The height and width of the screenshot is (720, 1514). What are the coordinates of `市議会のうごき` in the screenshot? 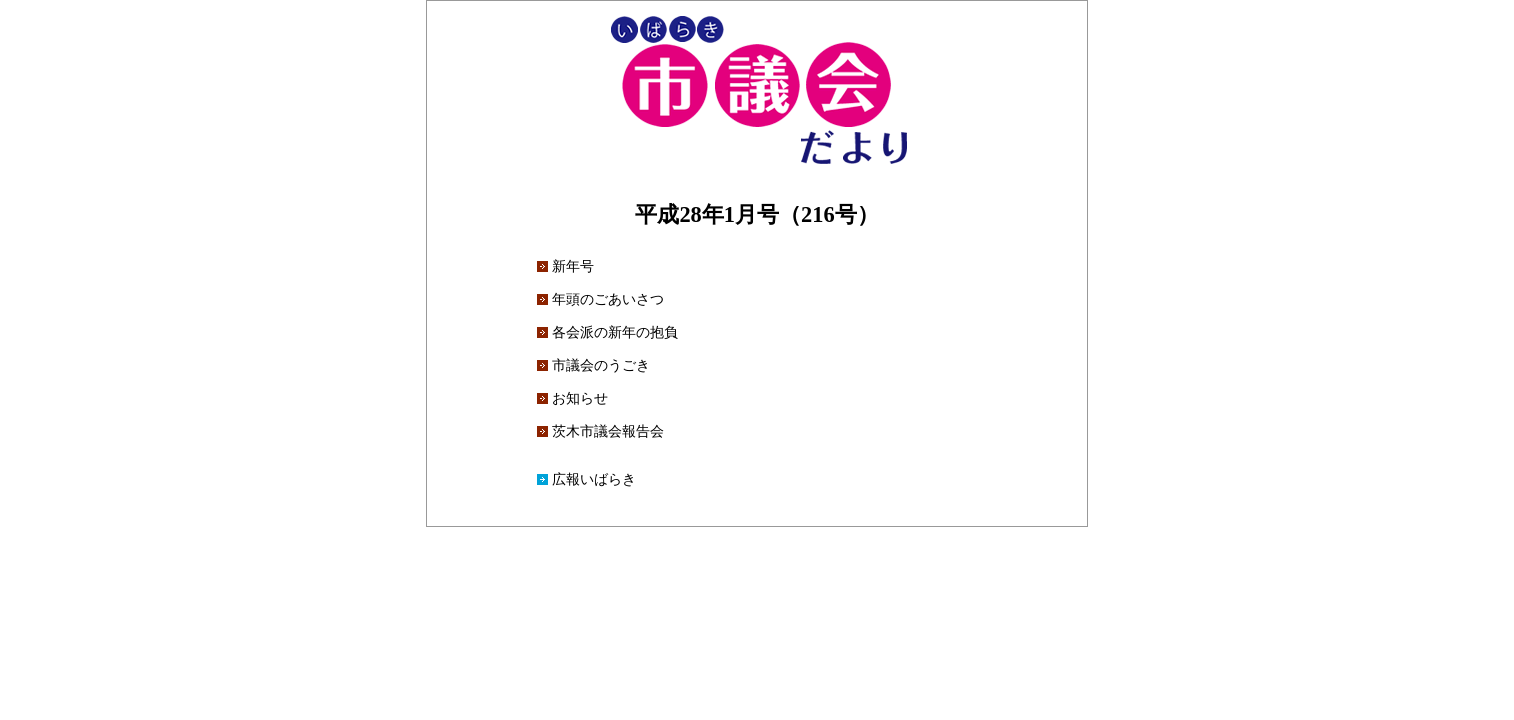 It's located at (601, 365).